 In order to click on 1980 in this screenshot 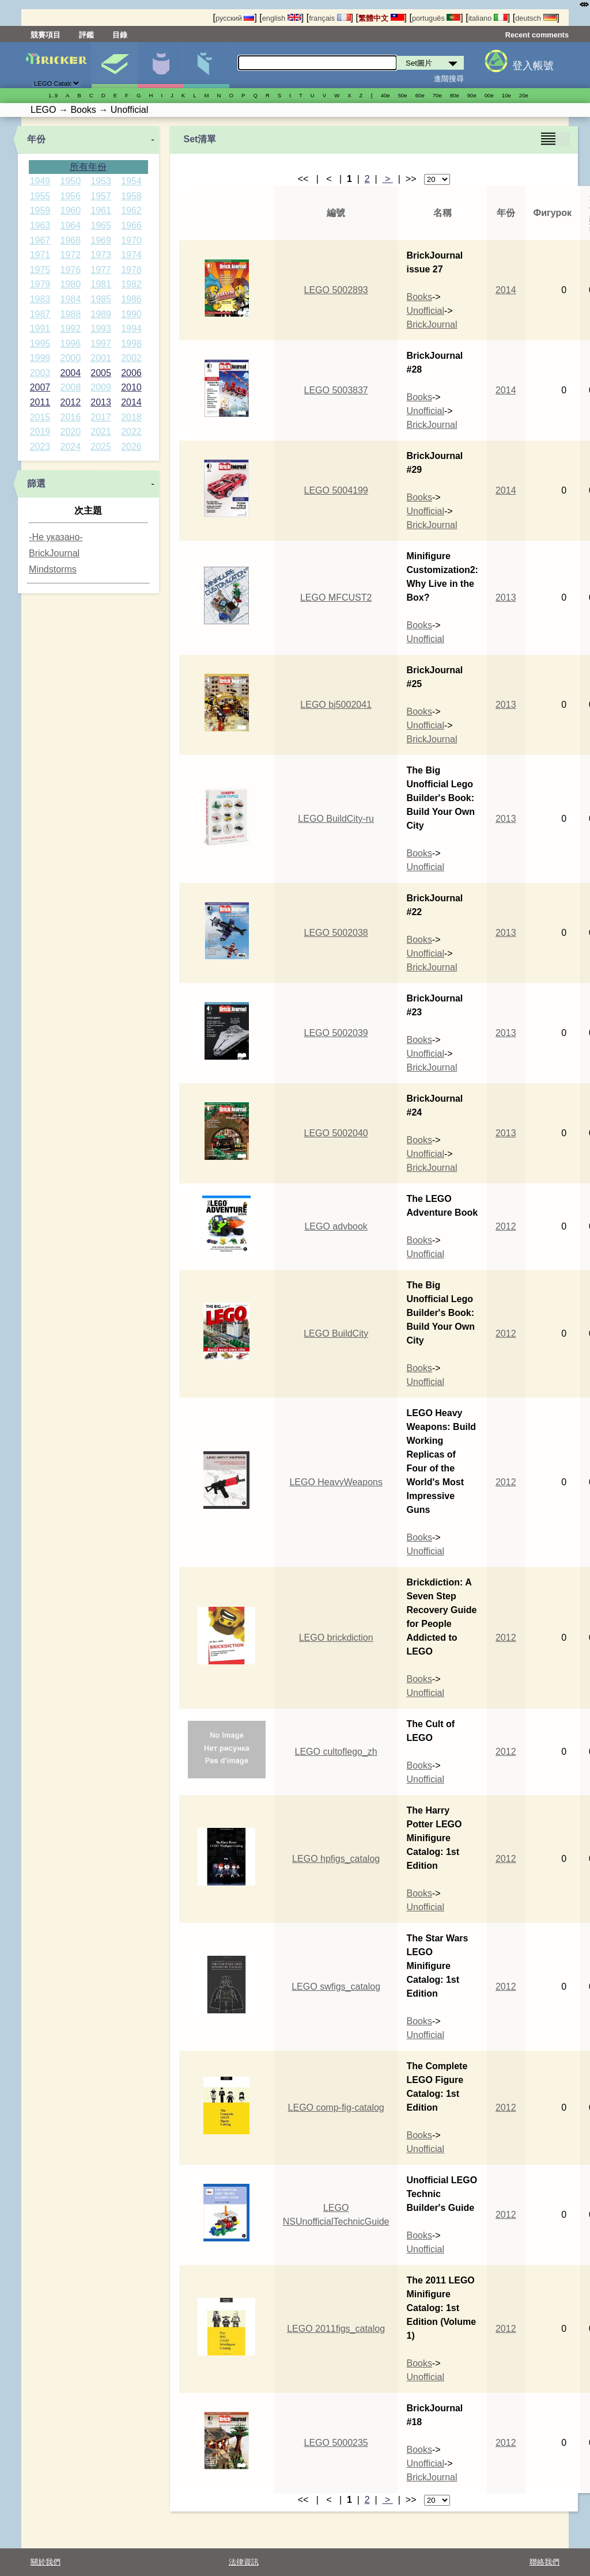, I will do `click(70, 284)`.